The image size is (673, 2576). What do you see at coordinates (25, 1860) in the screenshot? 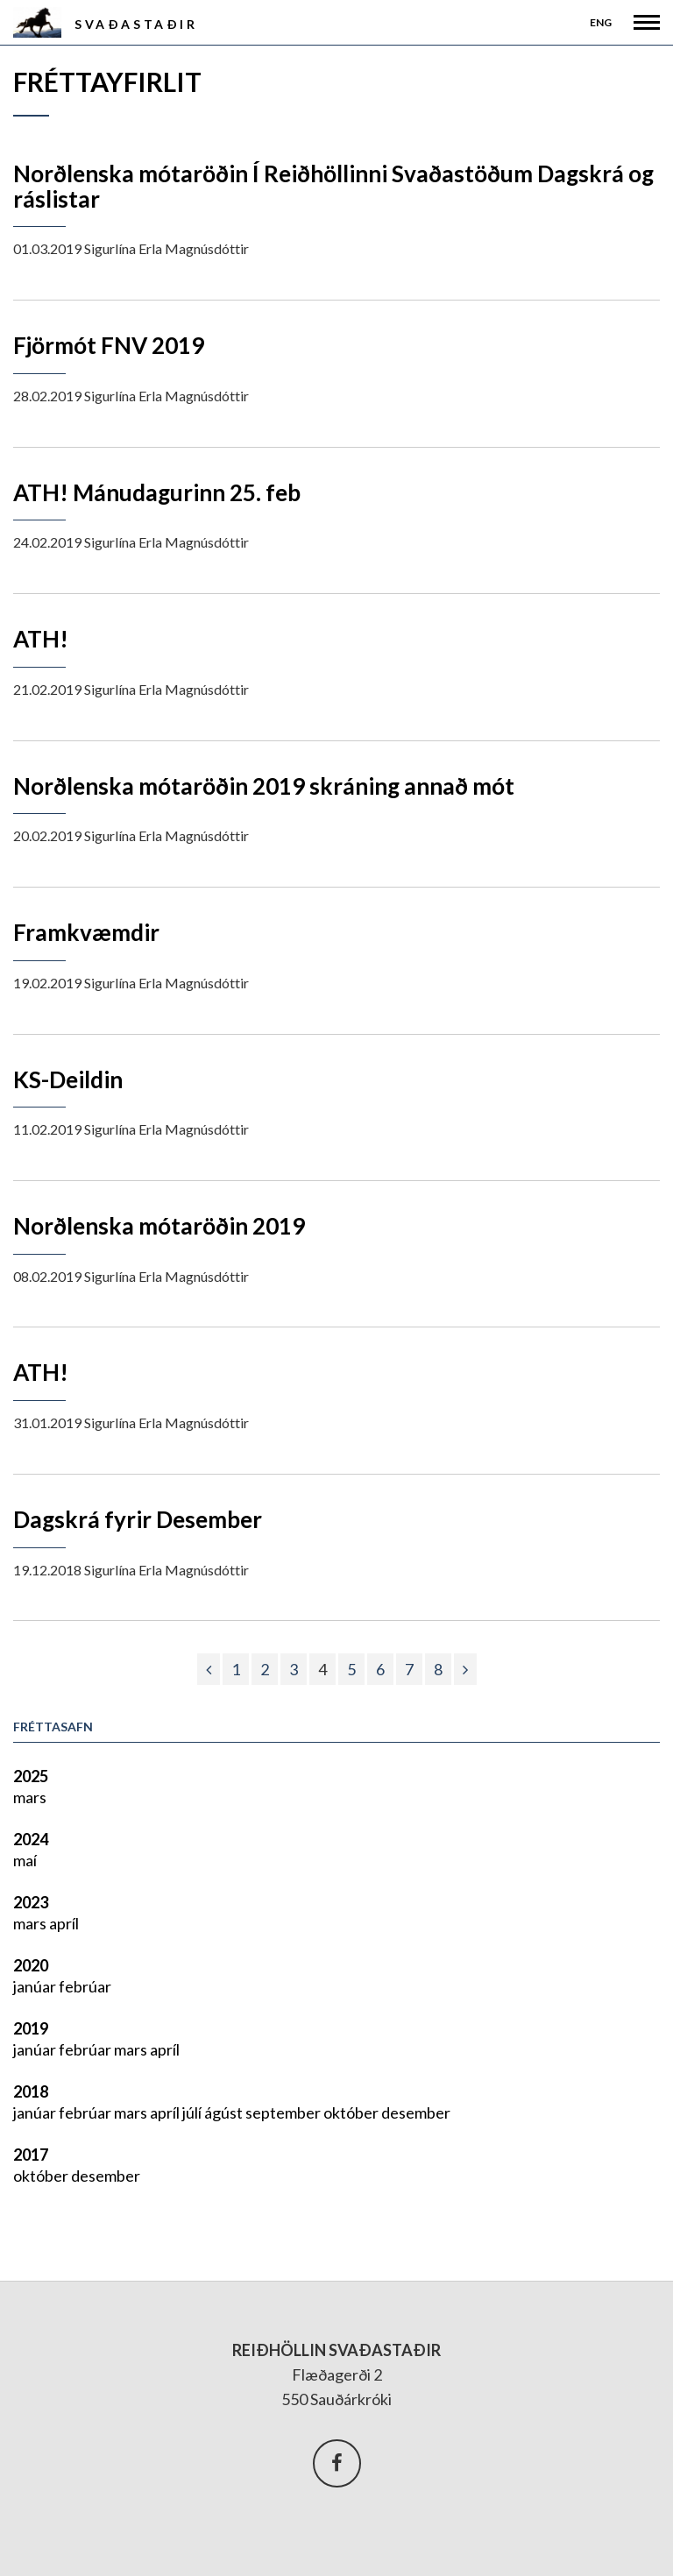
I see `maí` at bounding box center [25, 1860].